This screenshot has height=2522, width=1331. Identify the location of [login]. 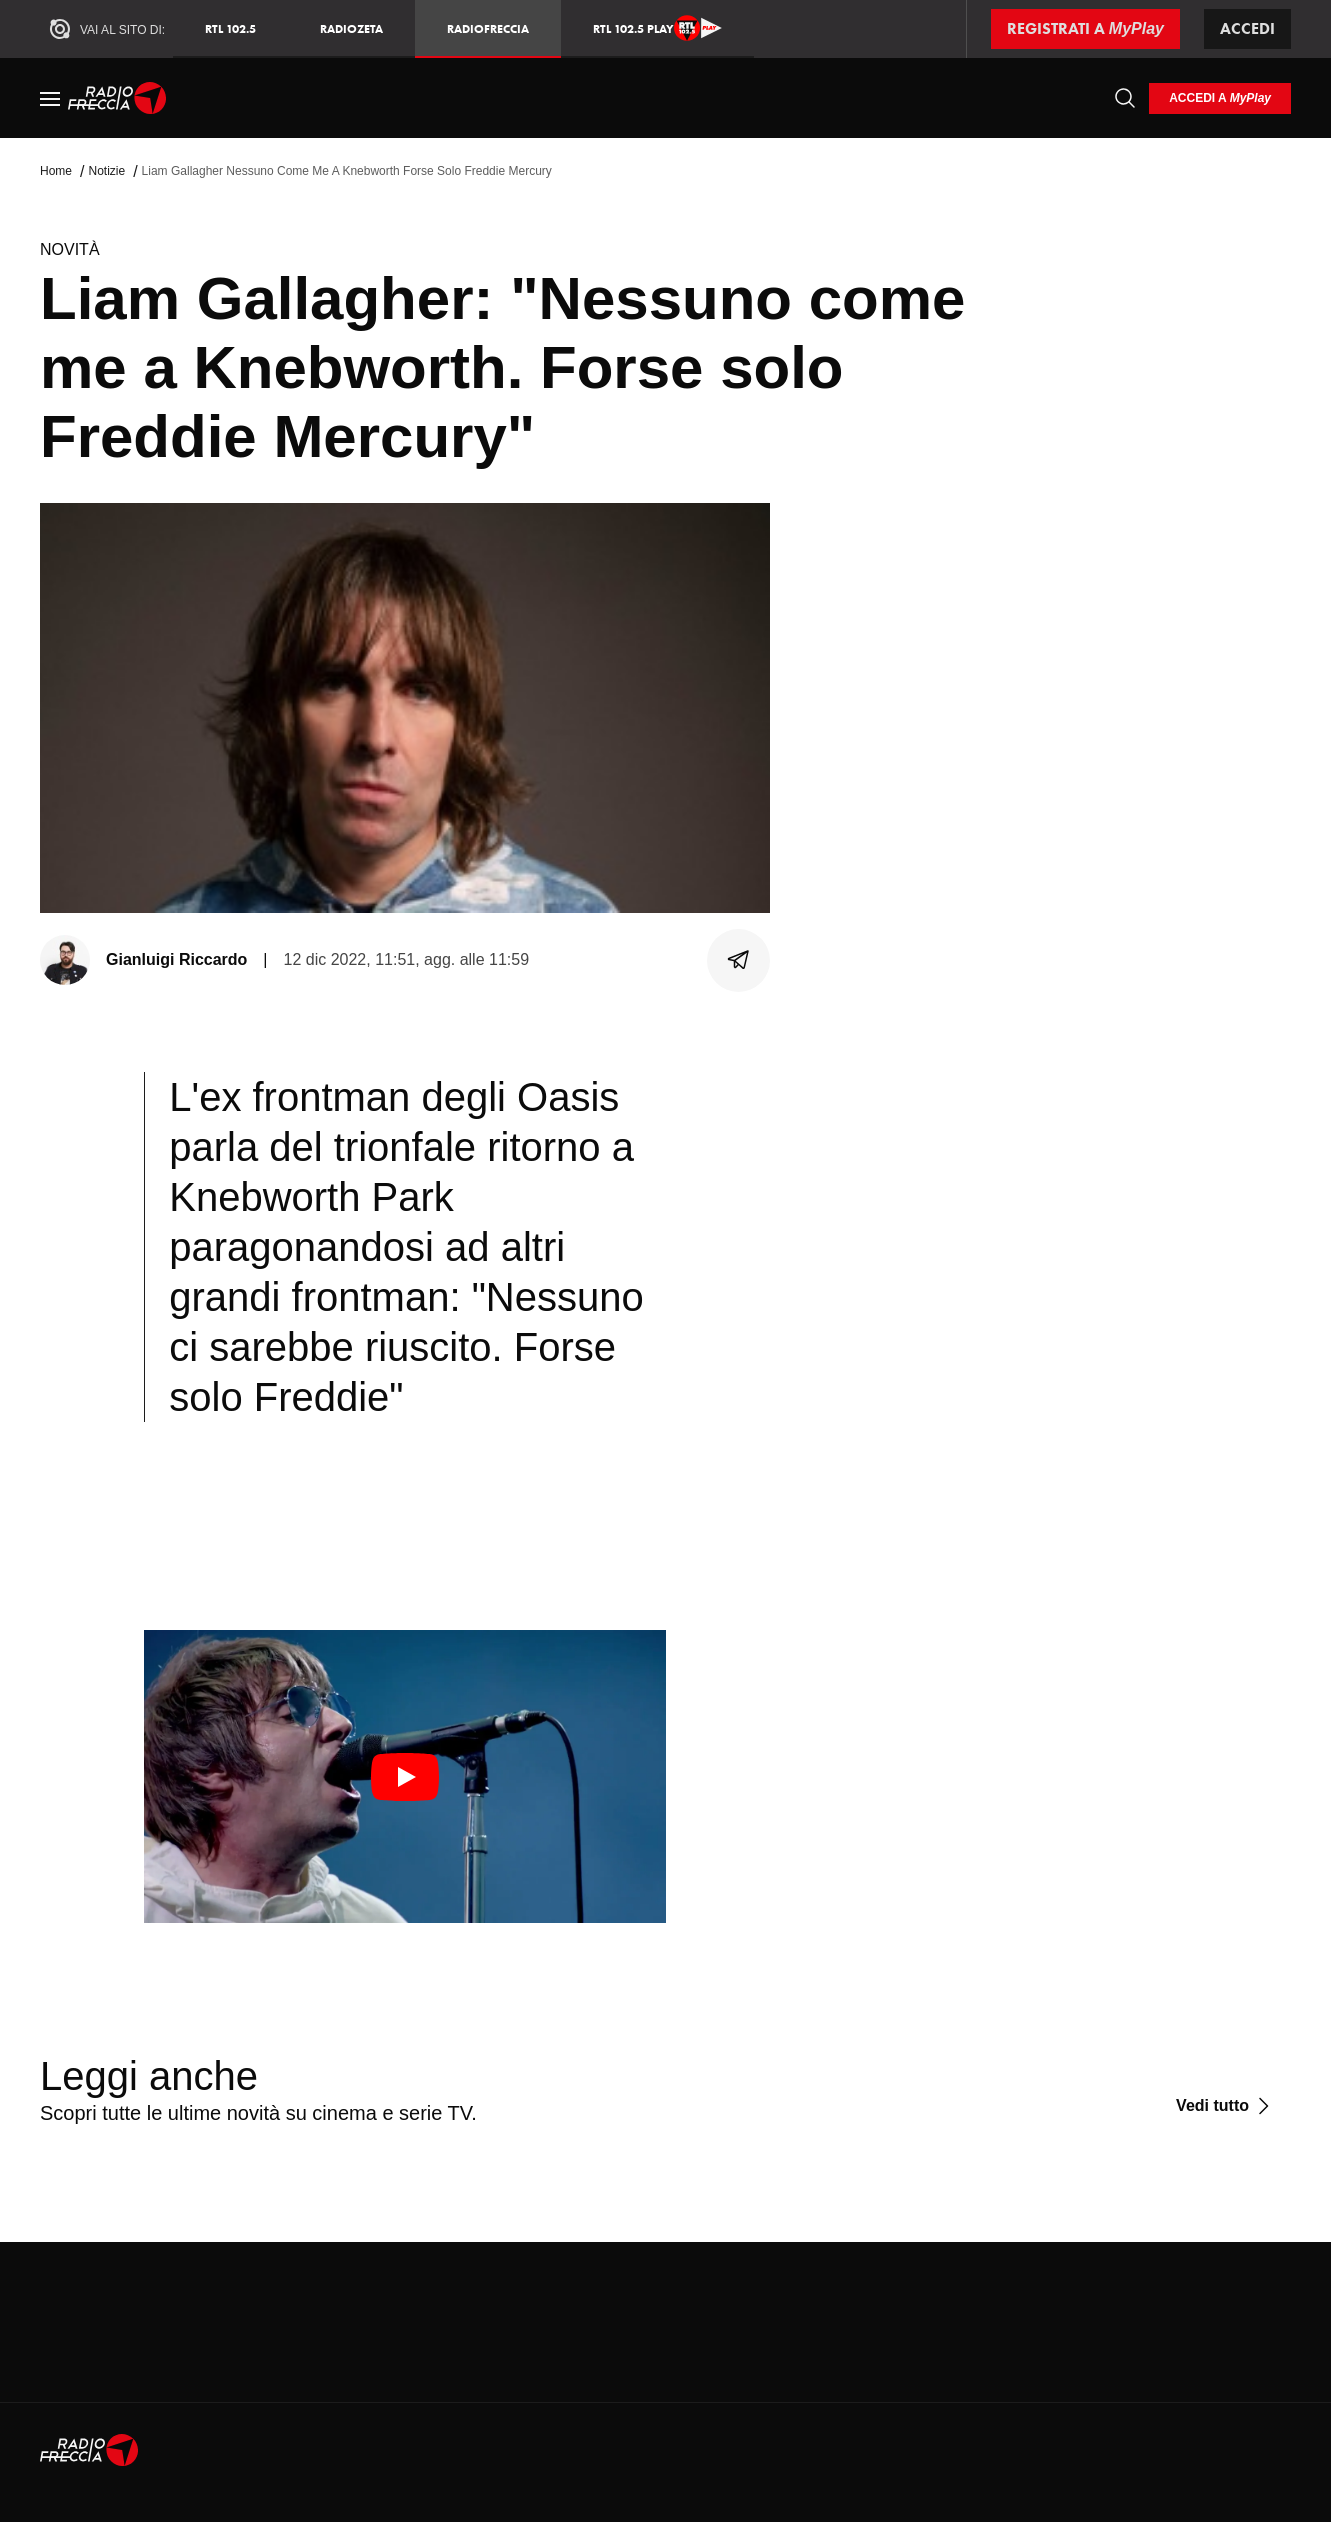
(1220, 98).